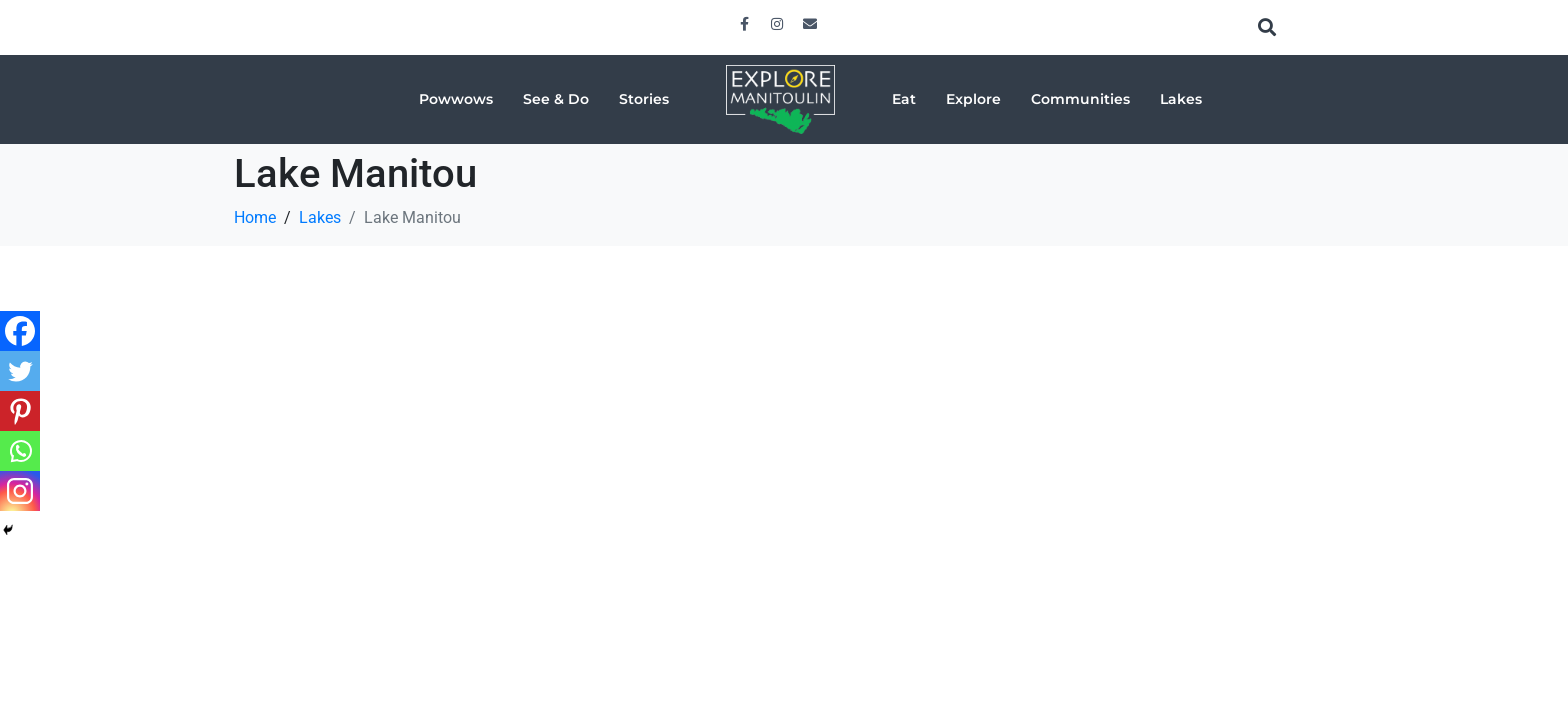 The height and width of the screenshot is (720, 1568). What do you see at coordinates (20, 371) in the screenshot?
I see `[Twitter]` at bounding box center [20, 371].